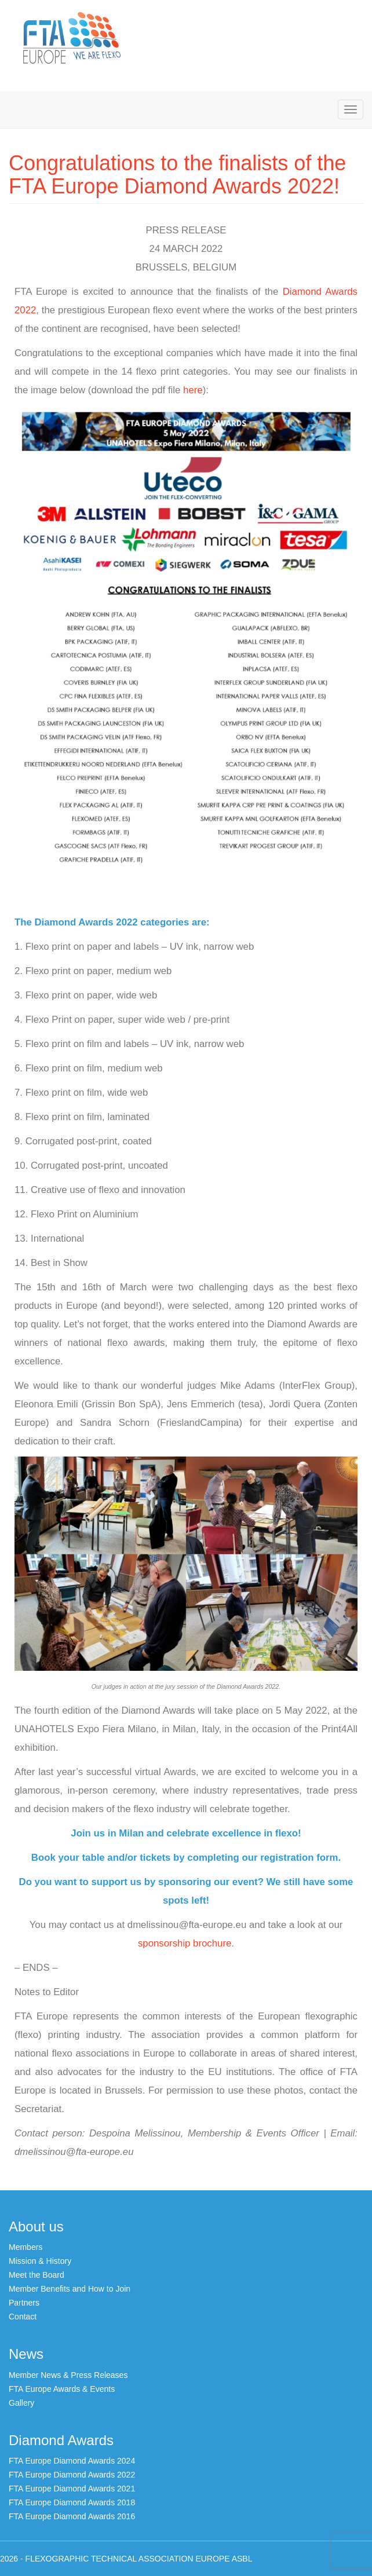 The height and width of the screenshot is (2576, 372). Describe the element at coordinates (72, 2474) in the screenshot. I see `FTA Europe Diamond Awards 2022` at that location.